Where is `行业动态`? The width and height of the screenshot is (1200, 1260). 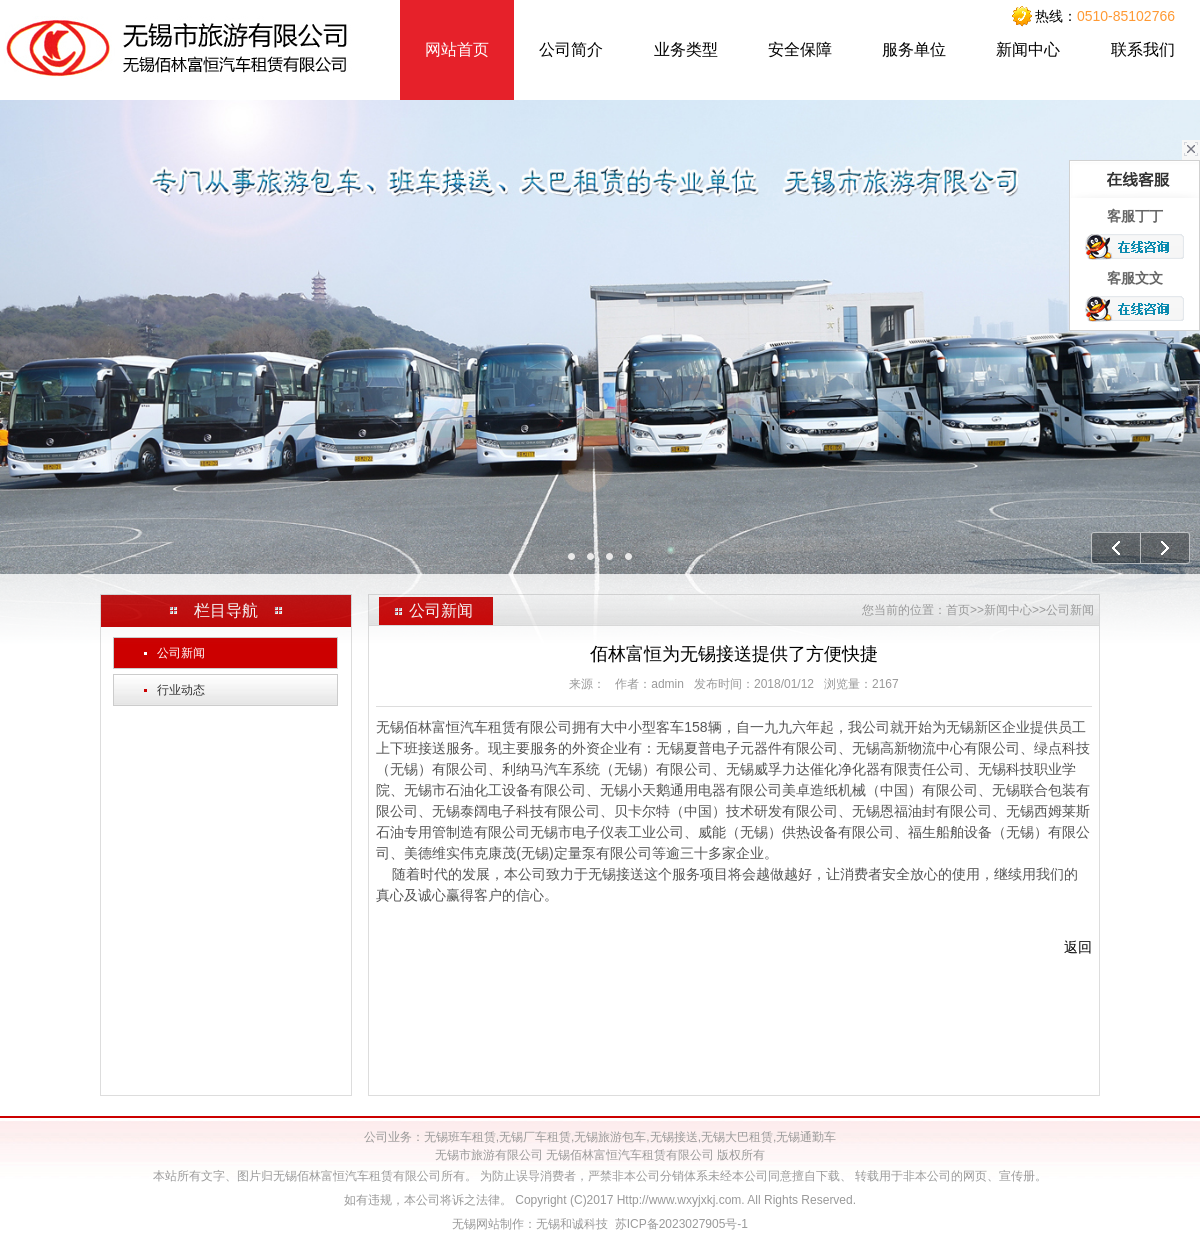 行业动态 is located at coordinates (174, 690).